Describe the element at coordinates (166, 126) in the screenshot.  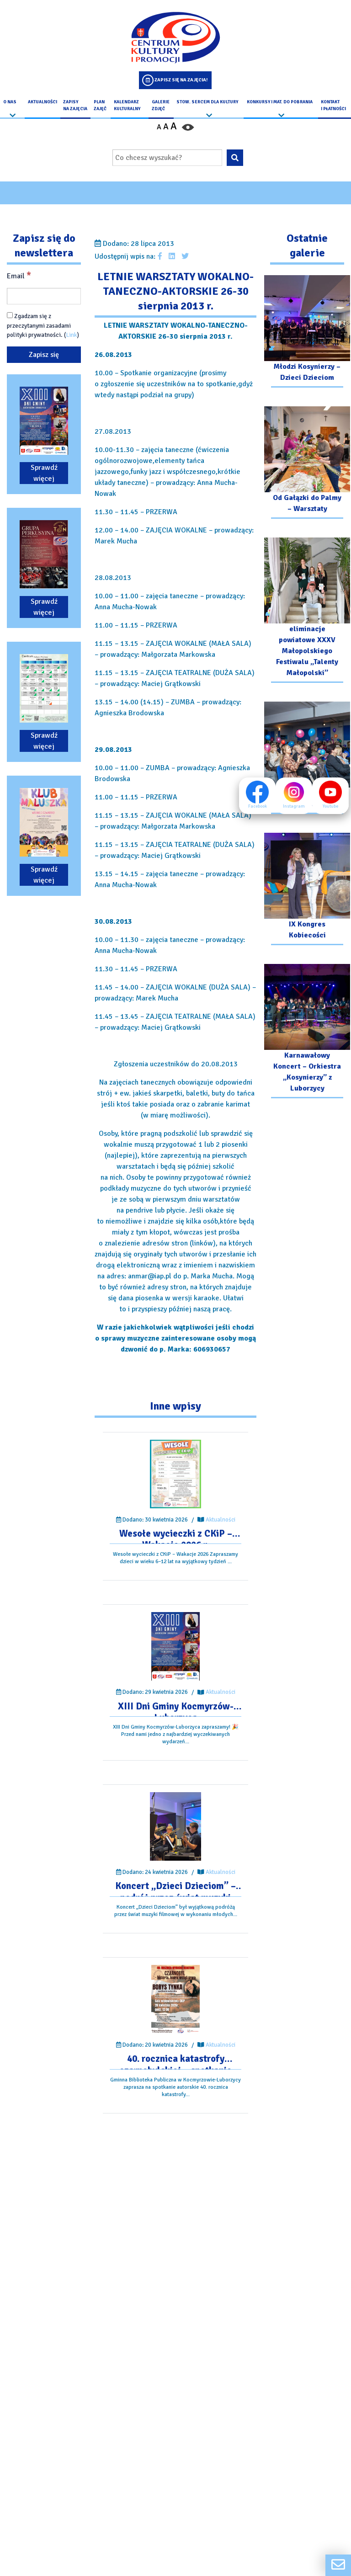
I see `A [Ustaw średni rozmiar czcionki]` at that location.